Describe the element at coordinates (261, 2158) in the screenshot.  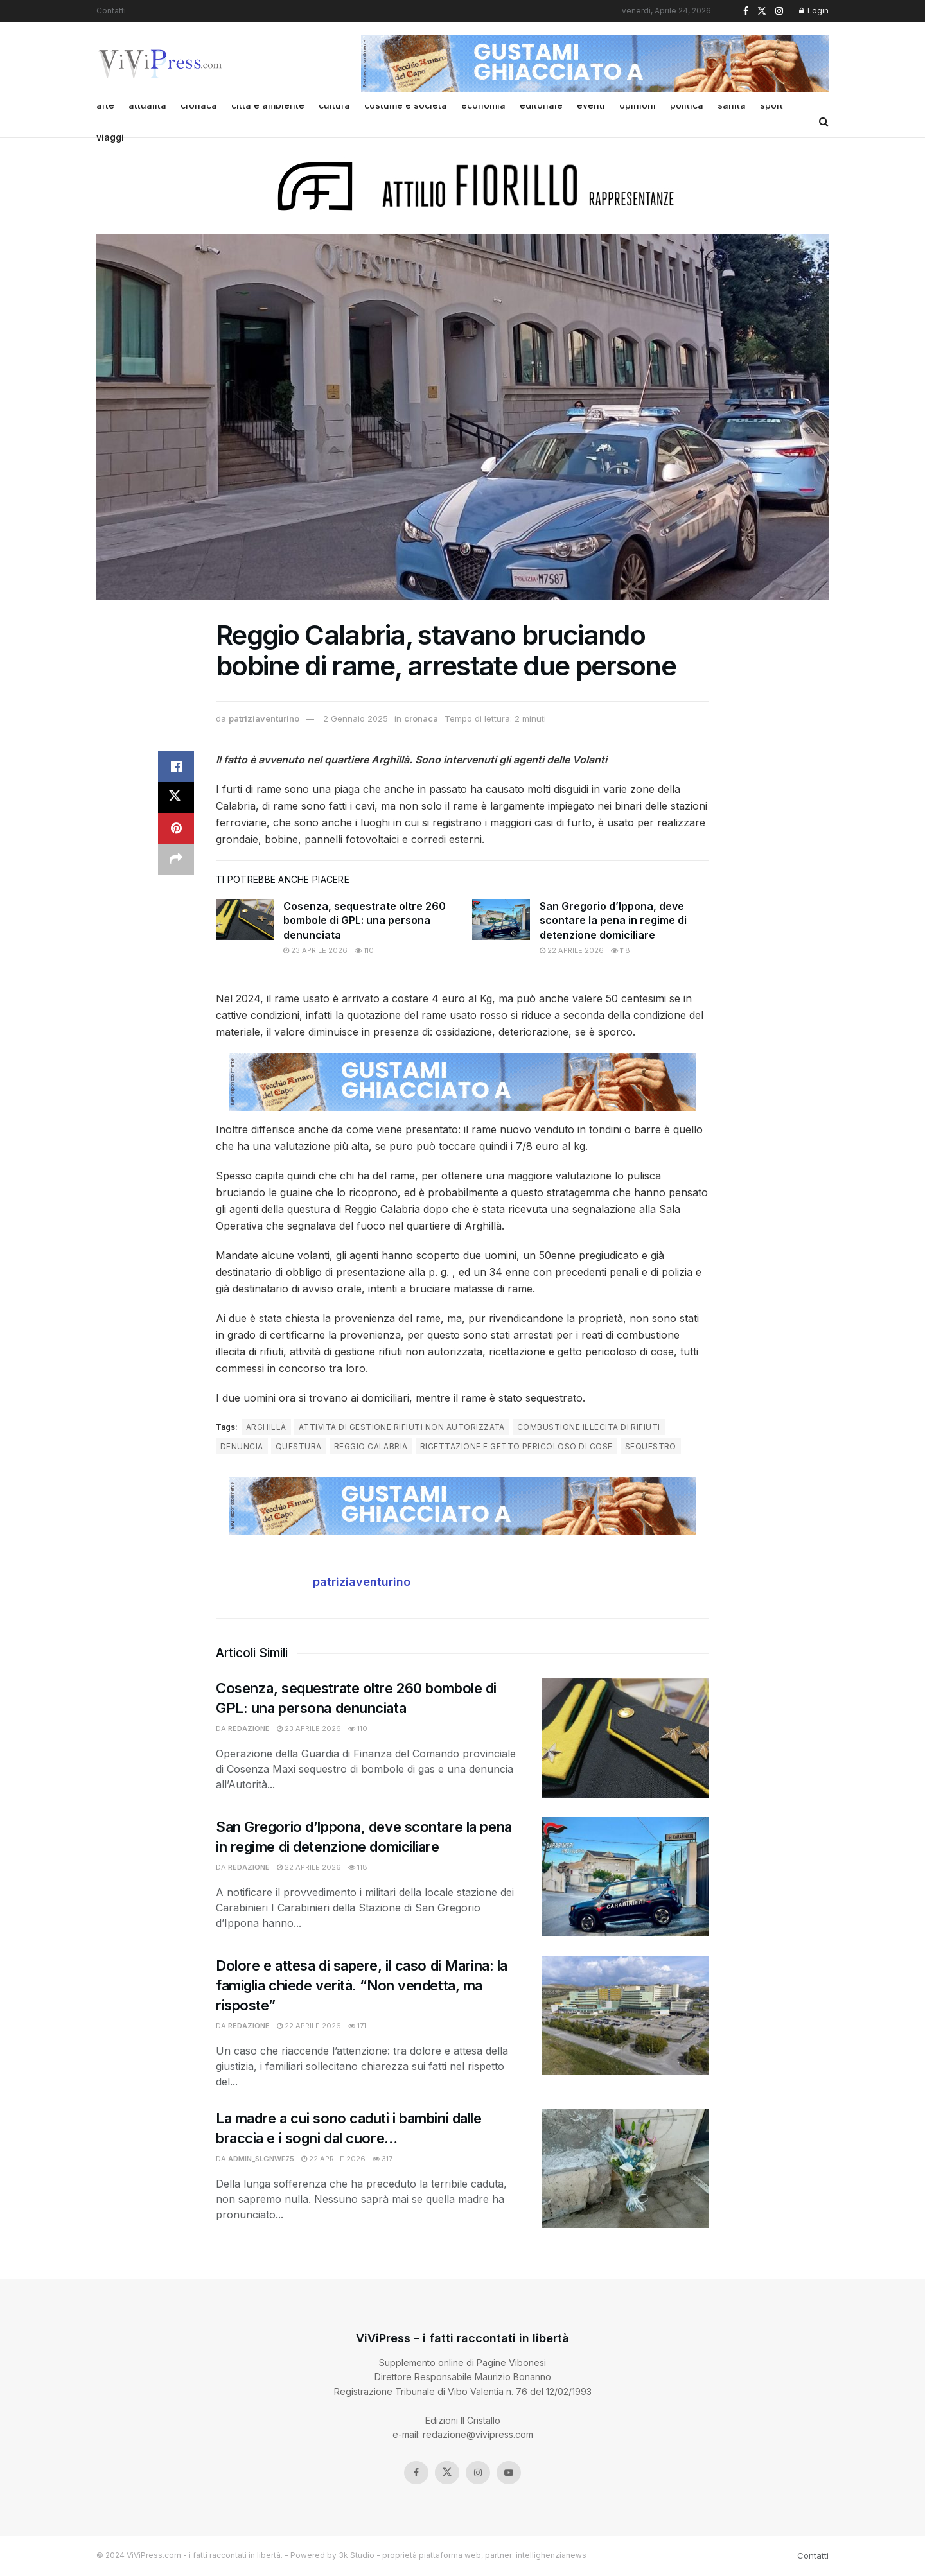
I see `admin_slgnwf75` at that location.